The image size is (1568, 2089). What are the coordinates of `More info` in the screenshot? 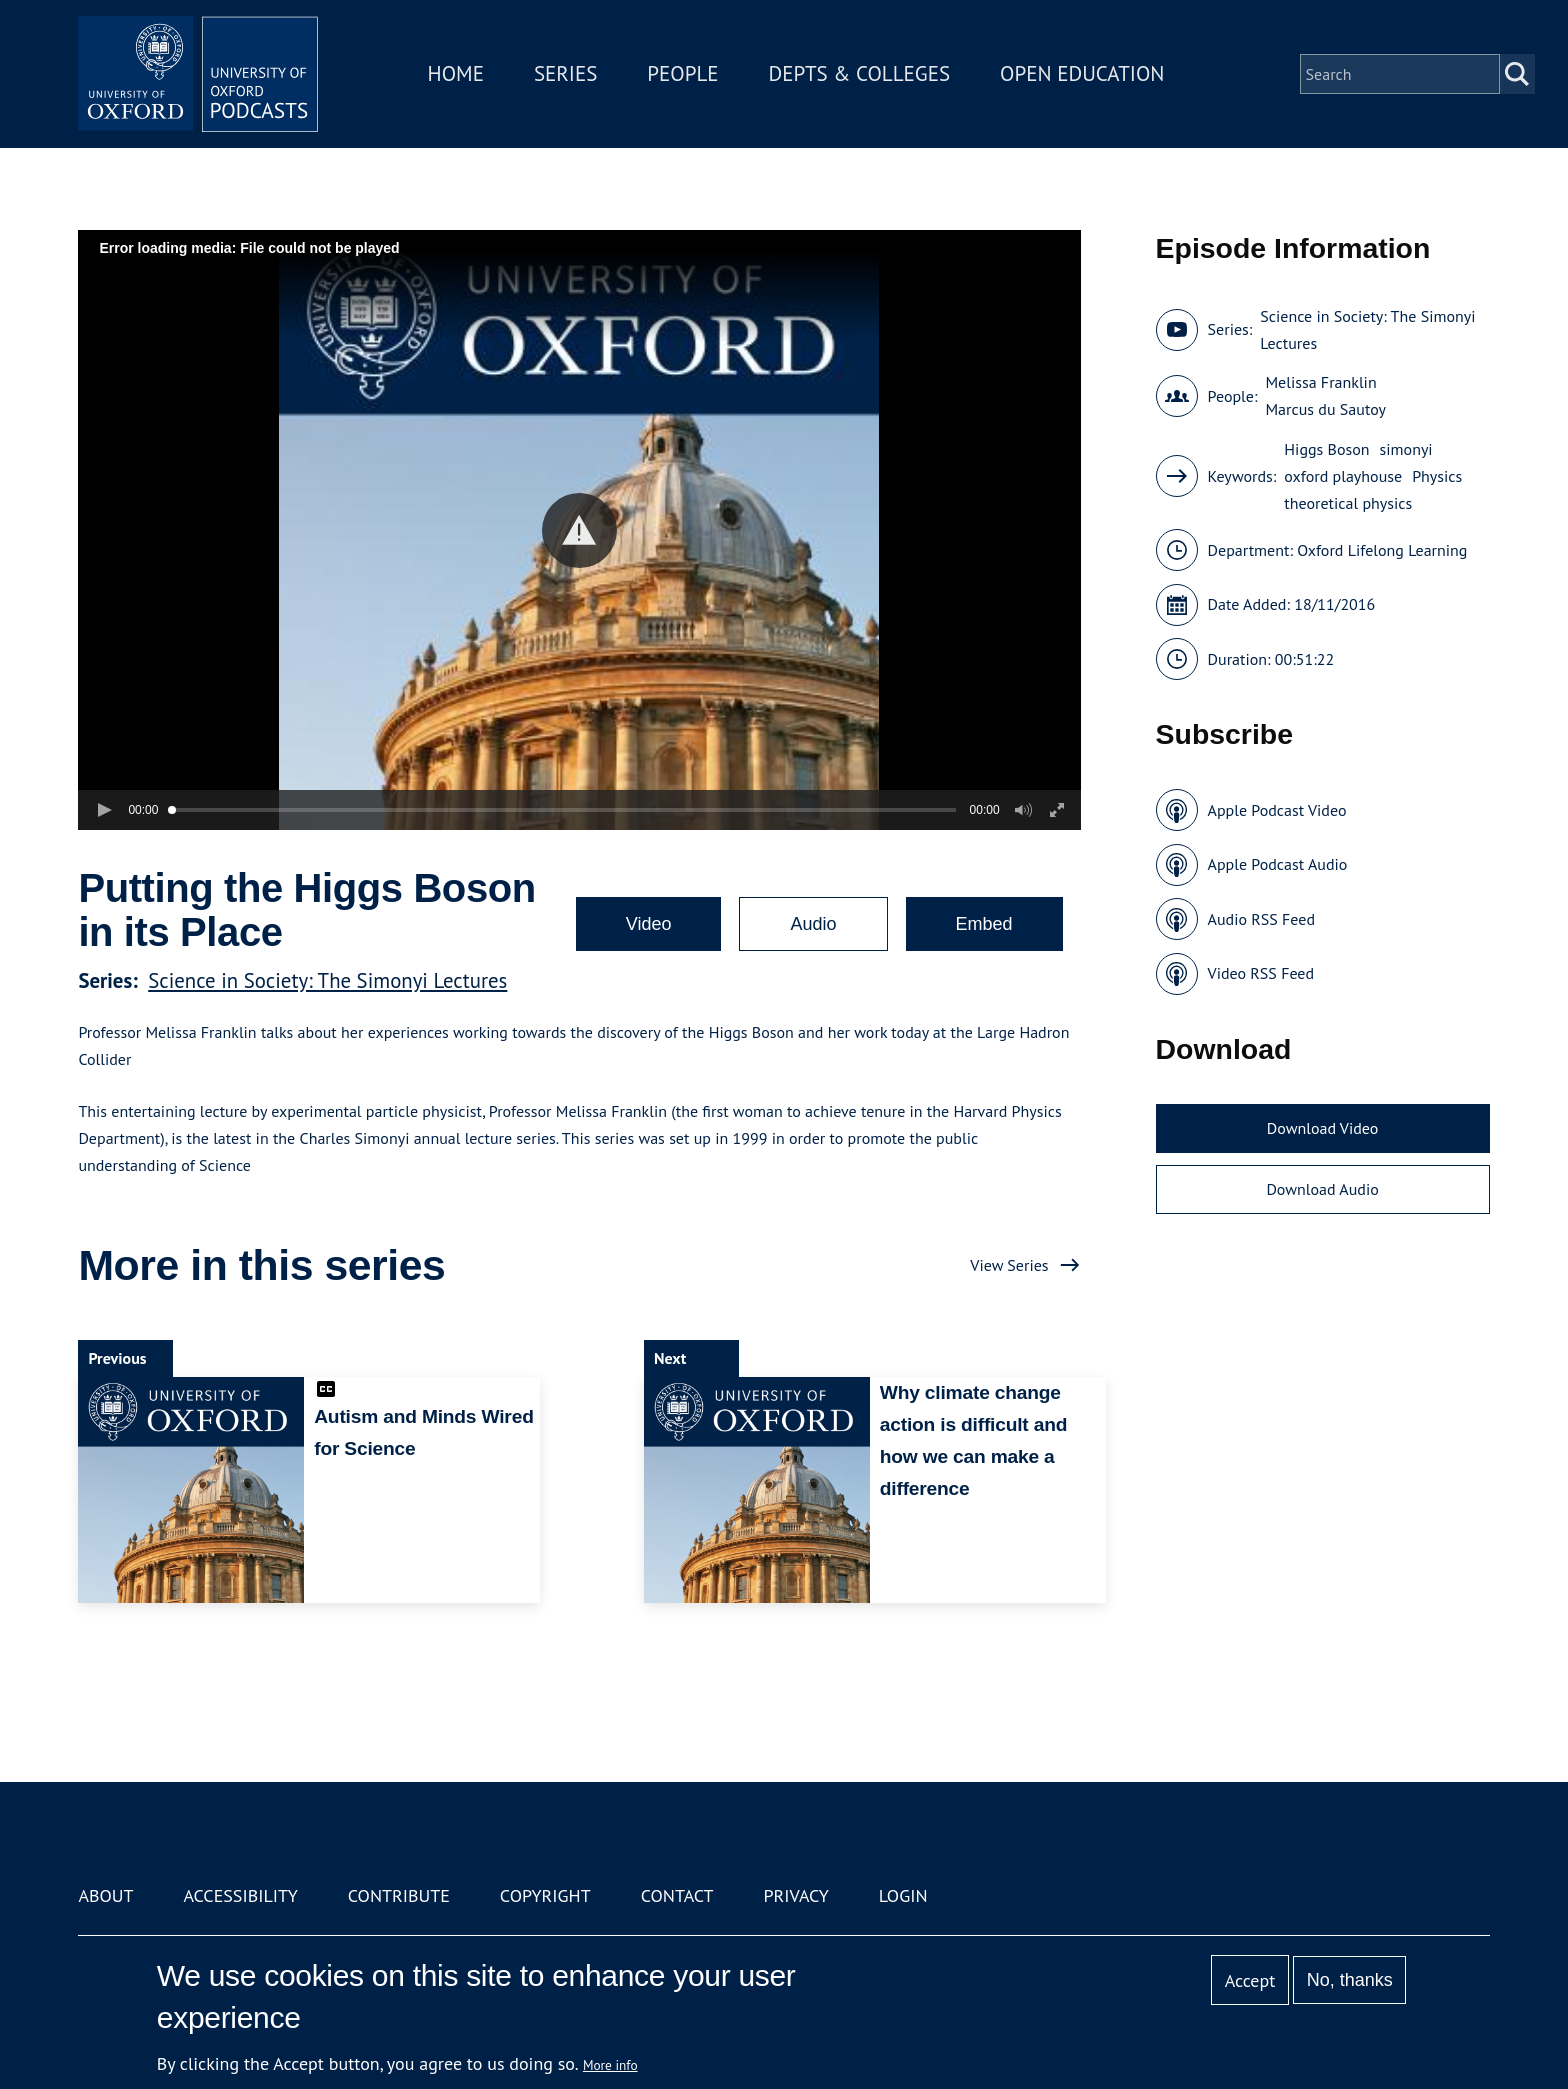 It's located at (610, 2065).